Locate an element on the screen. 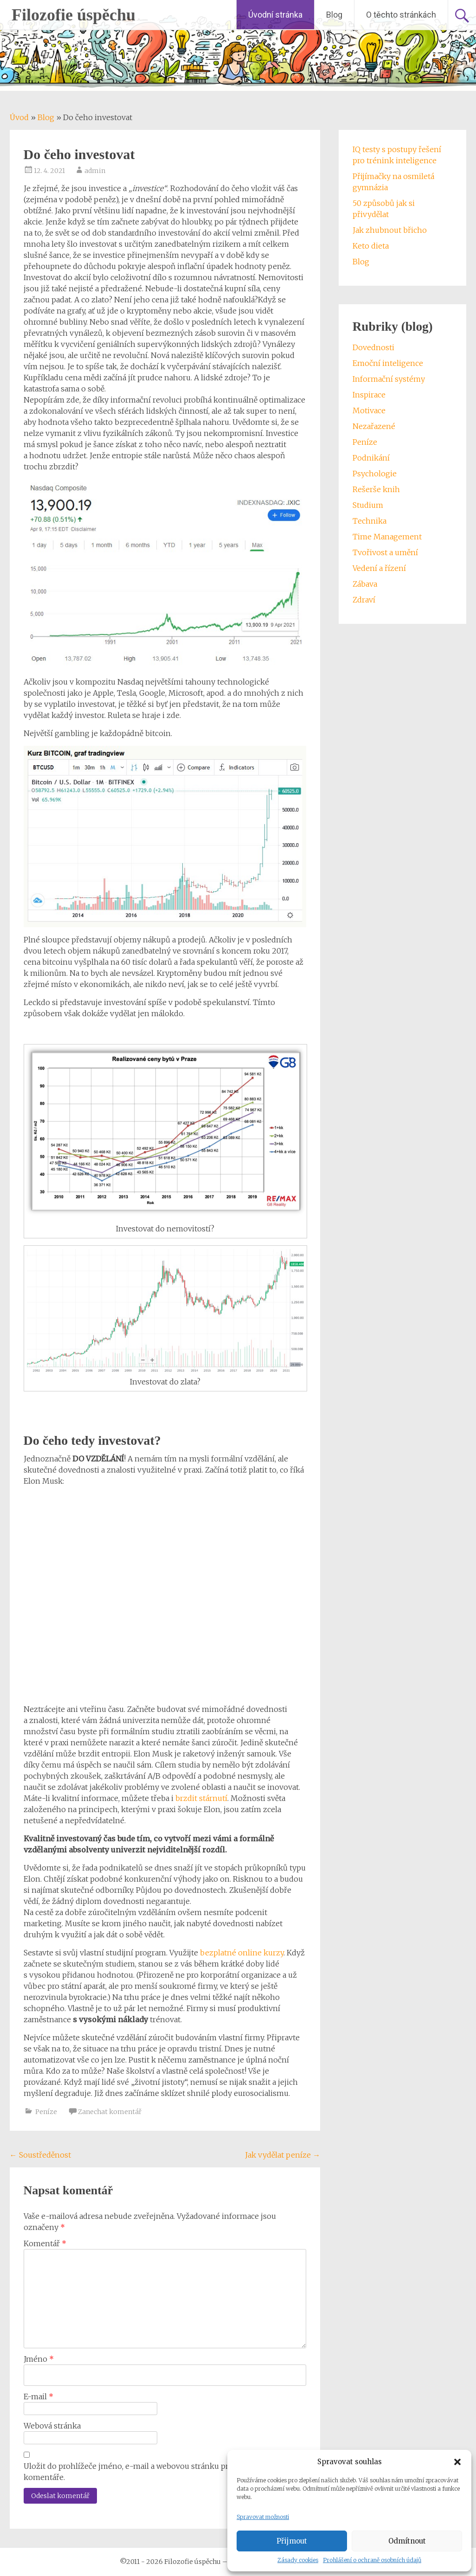  Time Management is located at coordinates (387, 536).